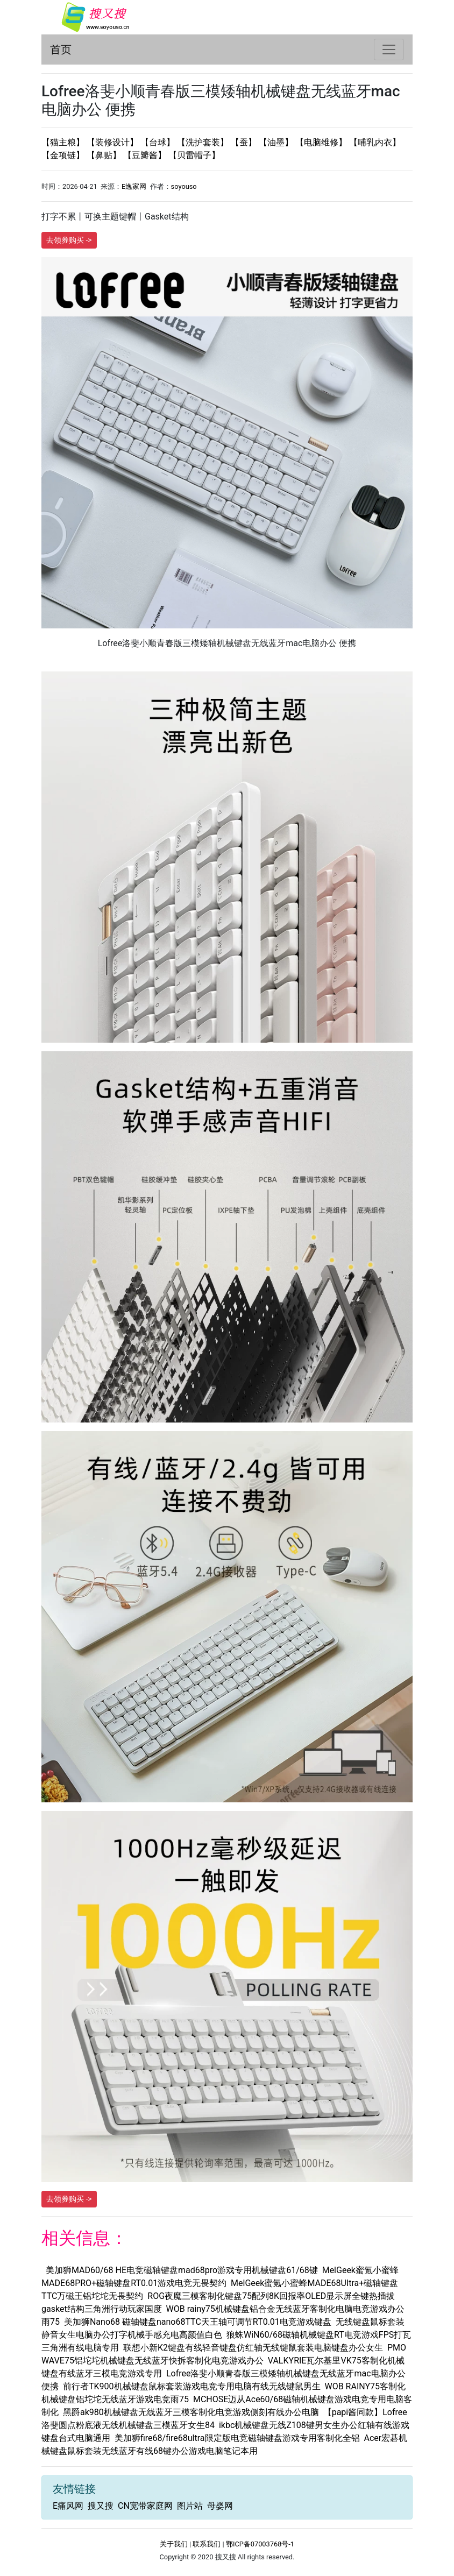 This screenshot has width=454, height=2576. Describe the element at coordinates (64, 142) in the screenshot. I see `【猫主粮】` at that location.